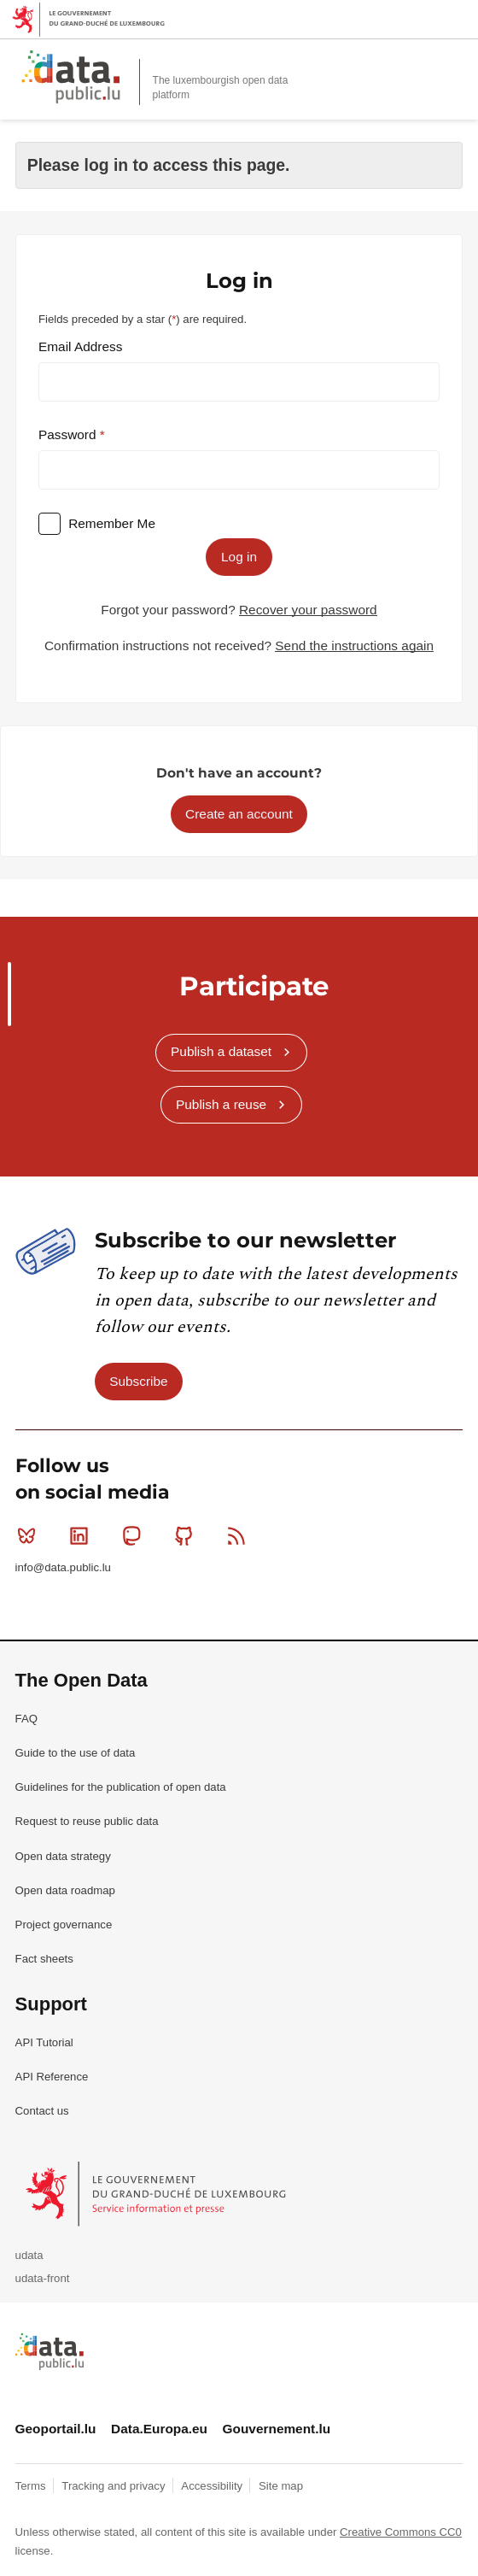 The width and height of the screenshot is (478, 2576). What do you see at coordinates (159, 2428) in the screenshot?
I see `Data.Europa.eu` at bounding box center [159, 2428].